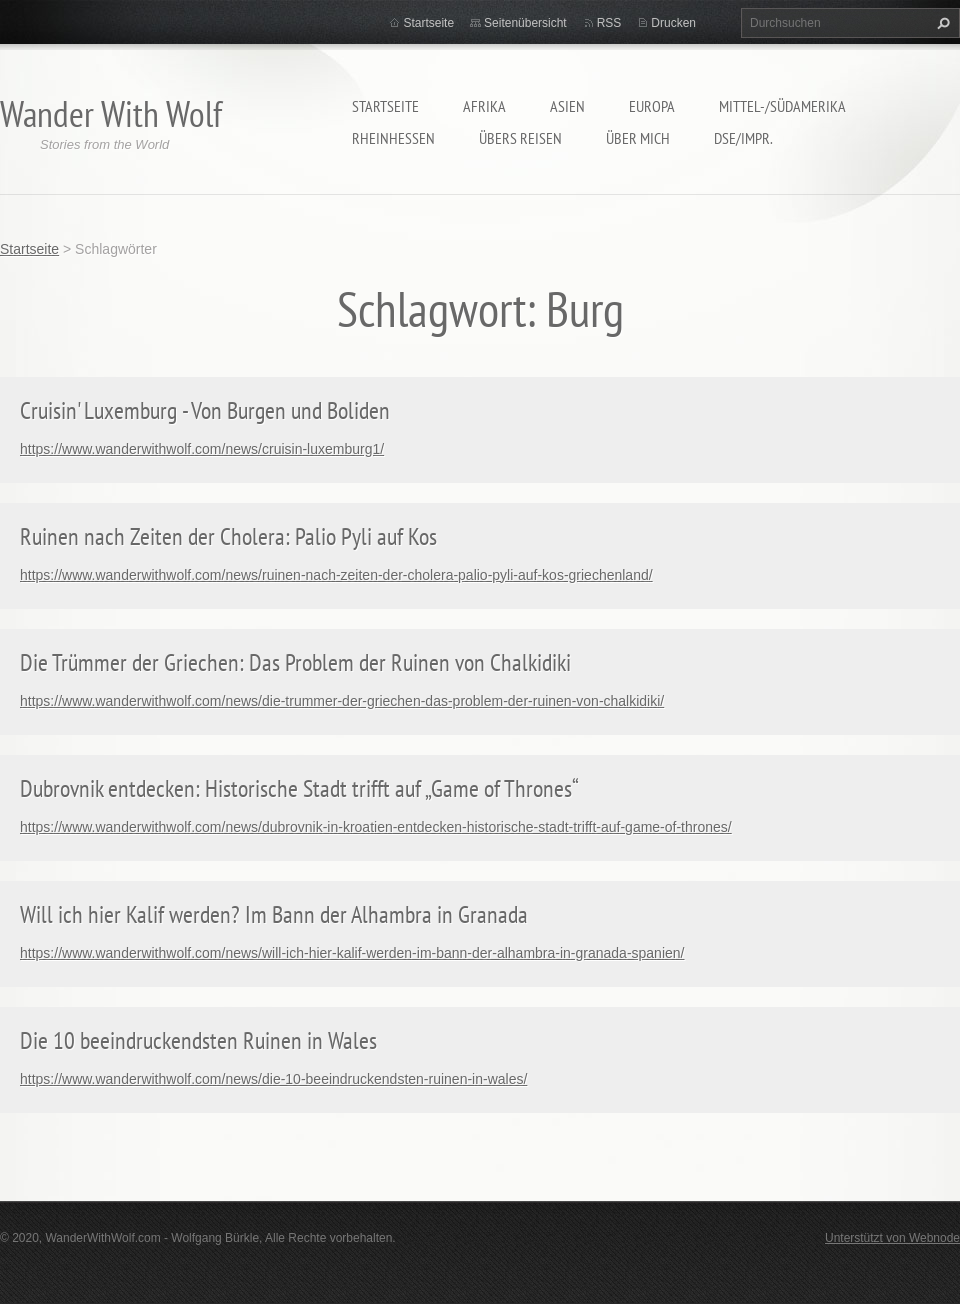  Describe the element at coordinates (342, 701) in the screenshot. I see `https://www.wanderwithwolf.com/news/die-trummer-der-griechen-das-problem-der-ruinen-von-chalkidiki/` at that location.